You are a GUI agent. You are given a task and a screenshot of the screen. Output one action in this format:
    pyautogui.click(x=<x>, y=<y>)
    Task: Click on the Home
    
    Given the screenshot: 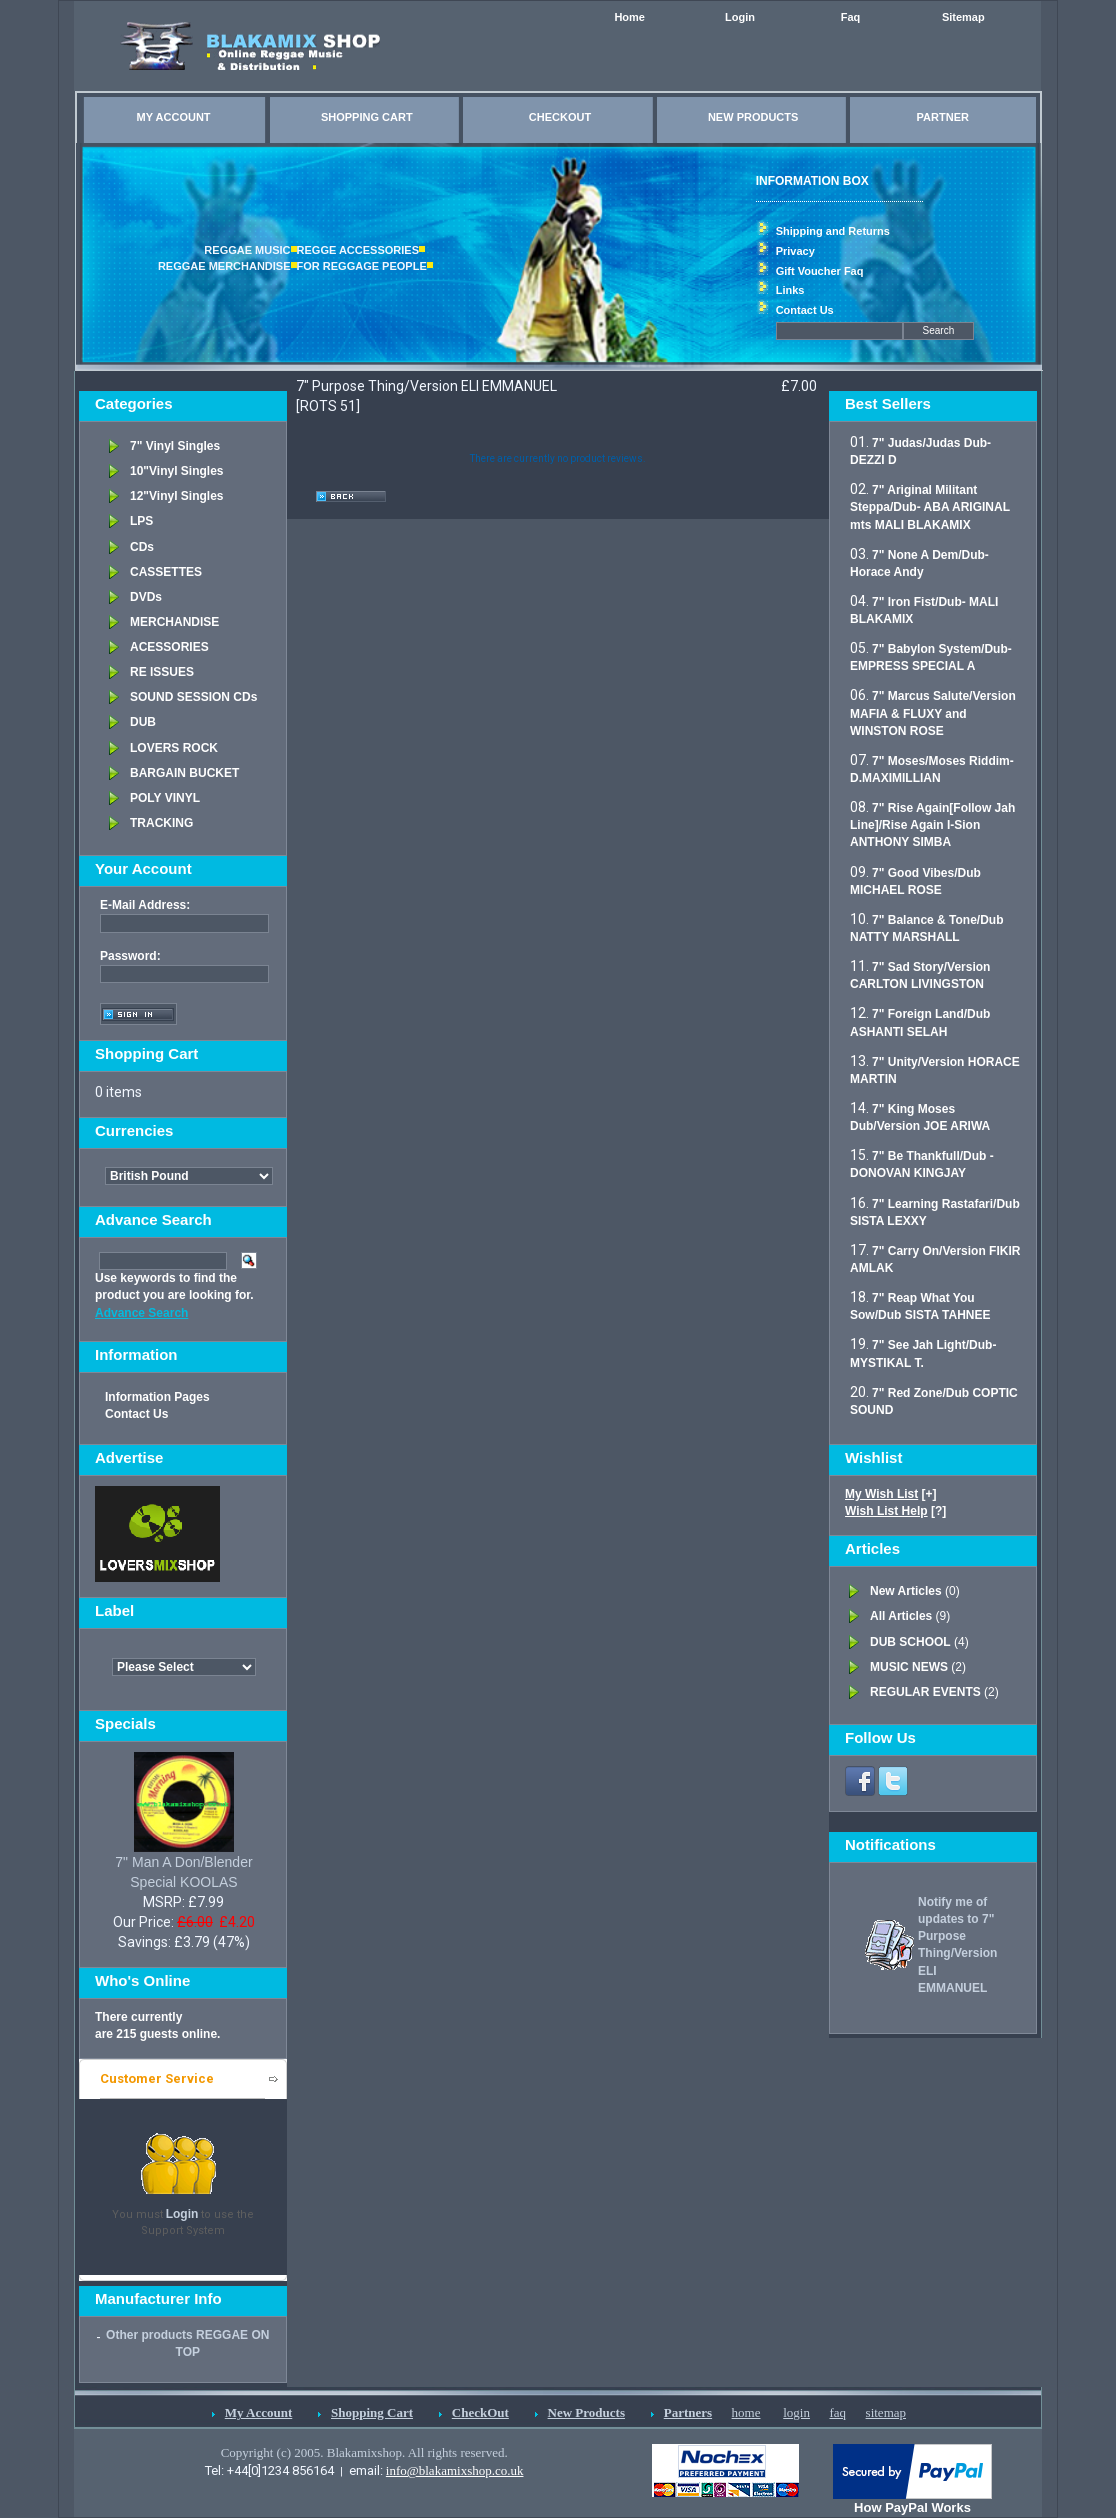 What is the action you would take?
    pyautogui.click(x=629, y=17)
    